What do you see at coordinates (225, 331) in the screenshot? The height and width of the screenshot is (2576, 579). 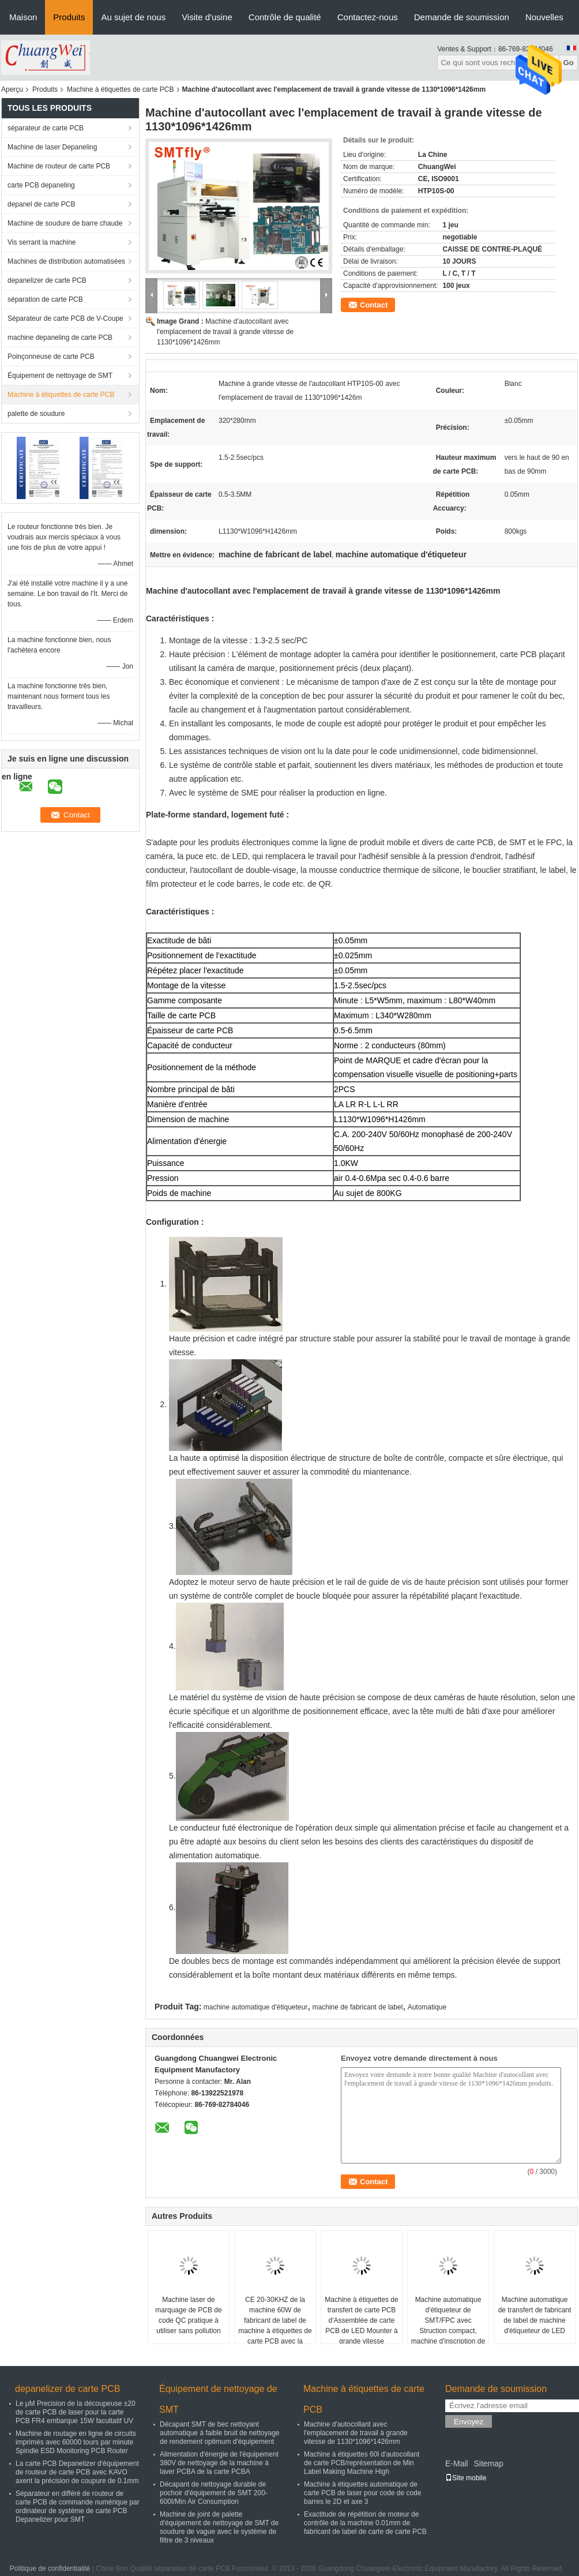 I see `Machine d'autocollant avec l'emplacement de travail à grande vitesse de 1130*1096*1426mm` at bounding box center [225, 331].